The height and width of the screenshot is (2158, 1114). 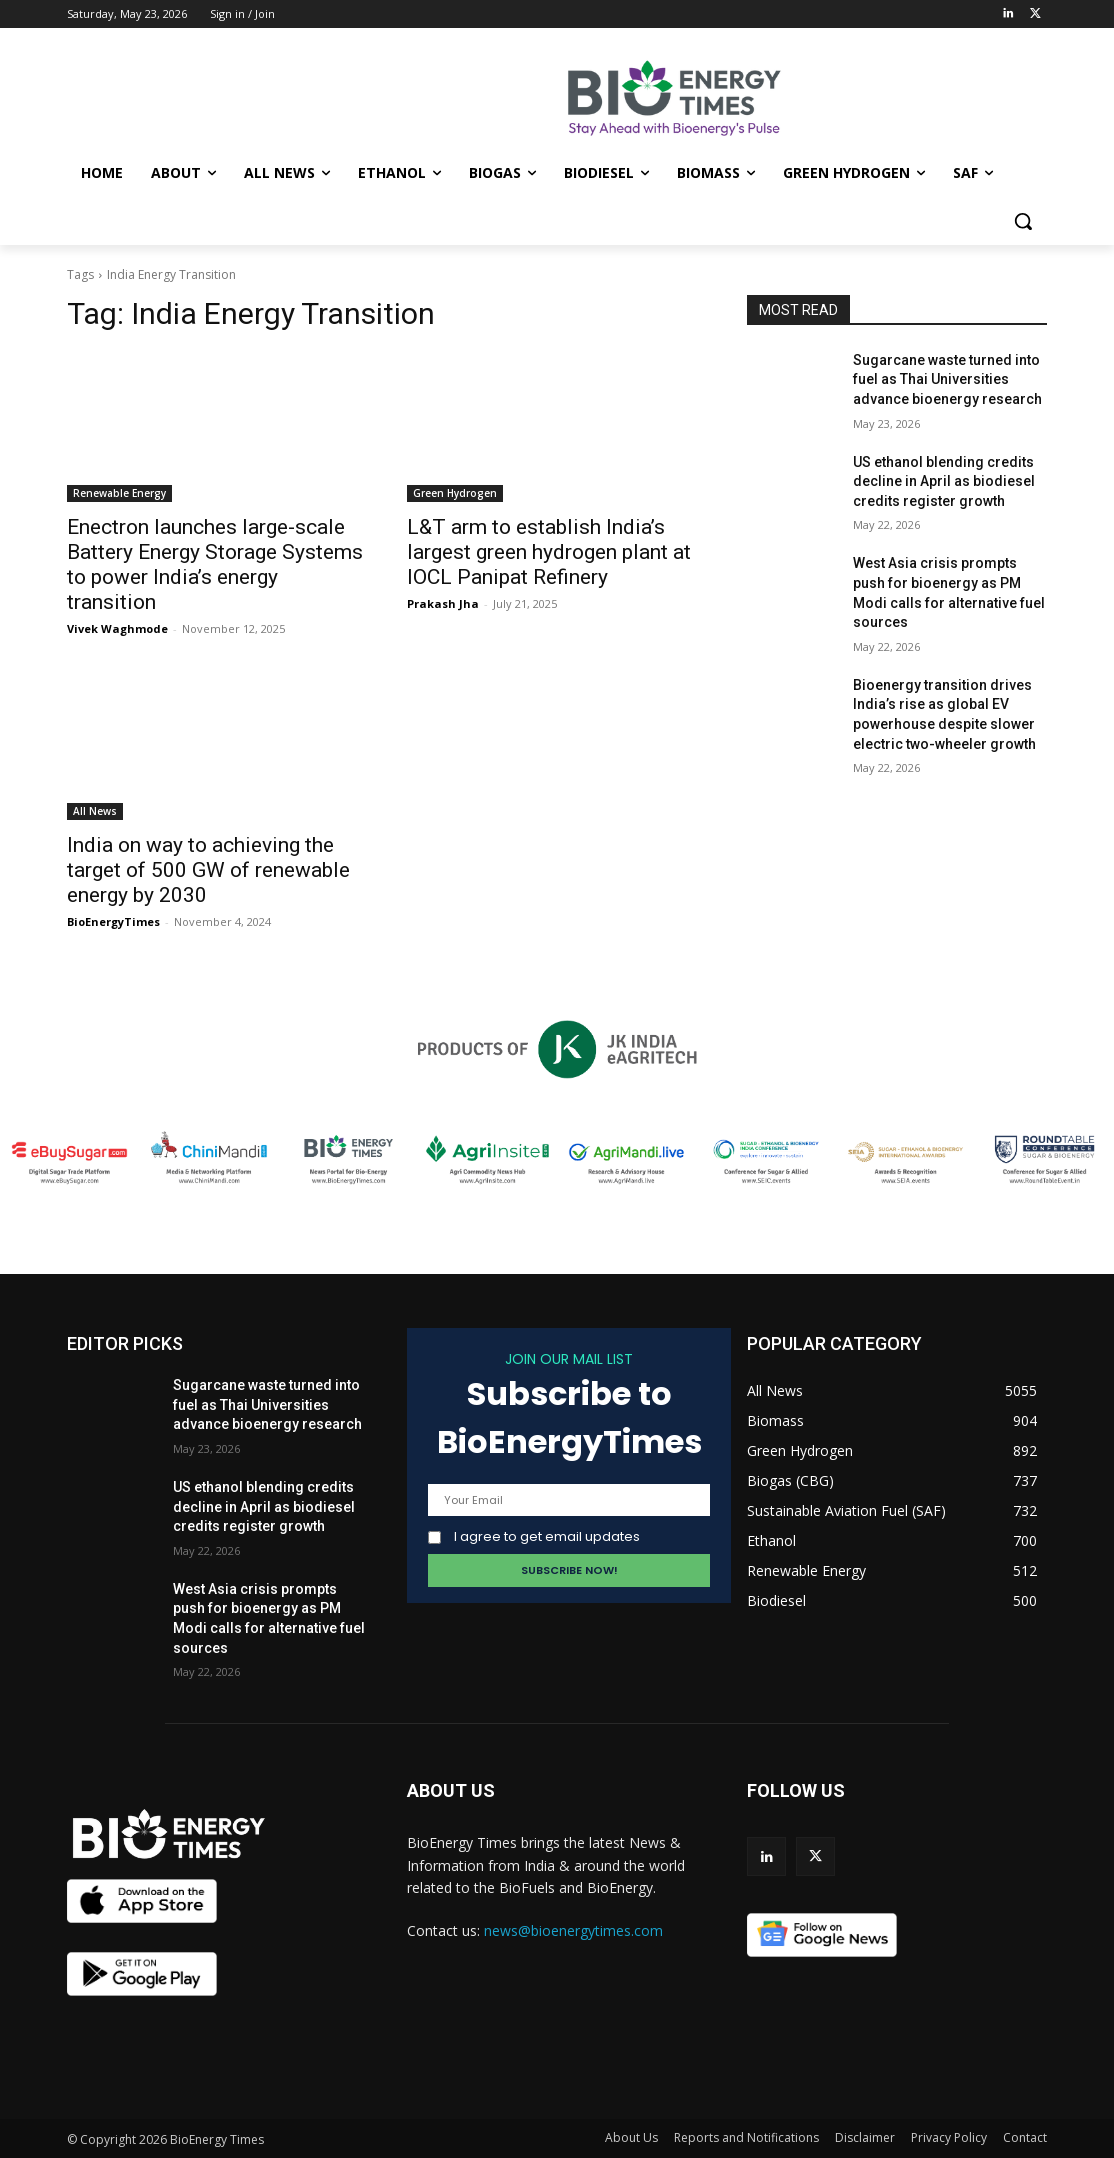 What do you see at coordinates (443, 603) in the screenshot?
I see `Prakash Jha` at bounding box center [443, 603].